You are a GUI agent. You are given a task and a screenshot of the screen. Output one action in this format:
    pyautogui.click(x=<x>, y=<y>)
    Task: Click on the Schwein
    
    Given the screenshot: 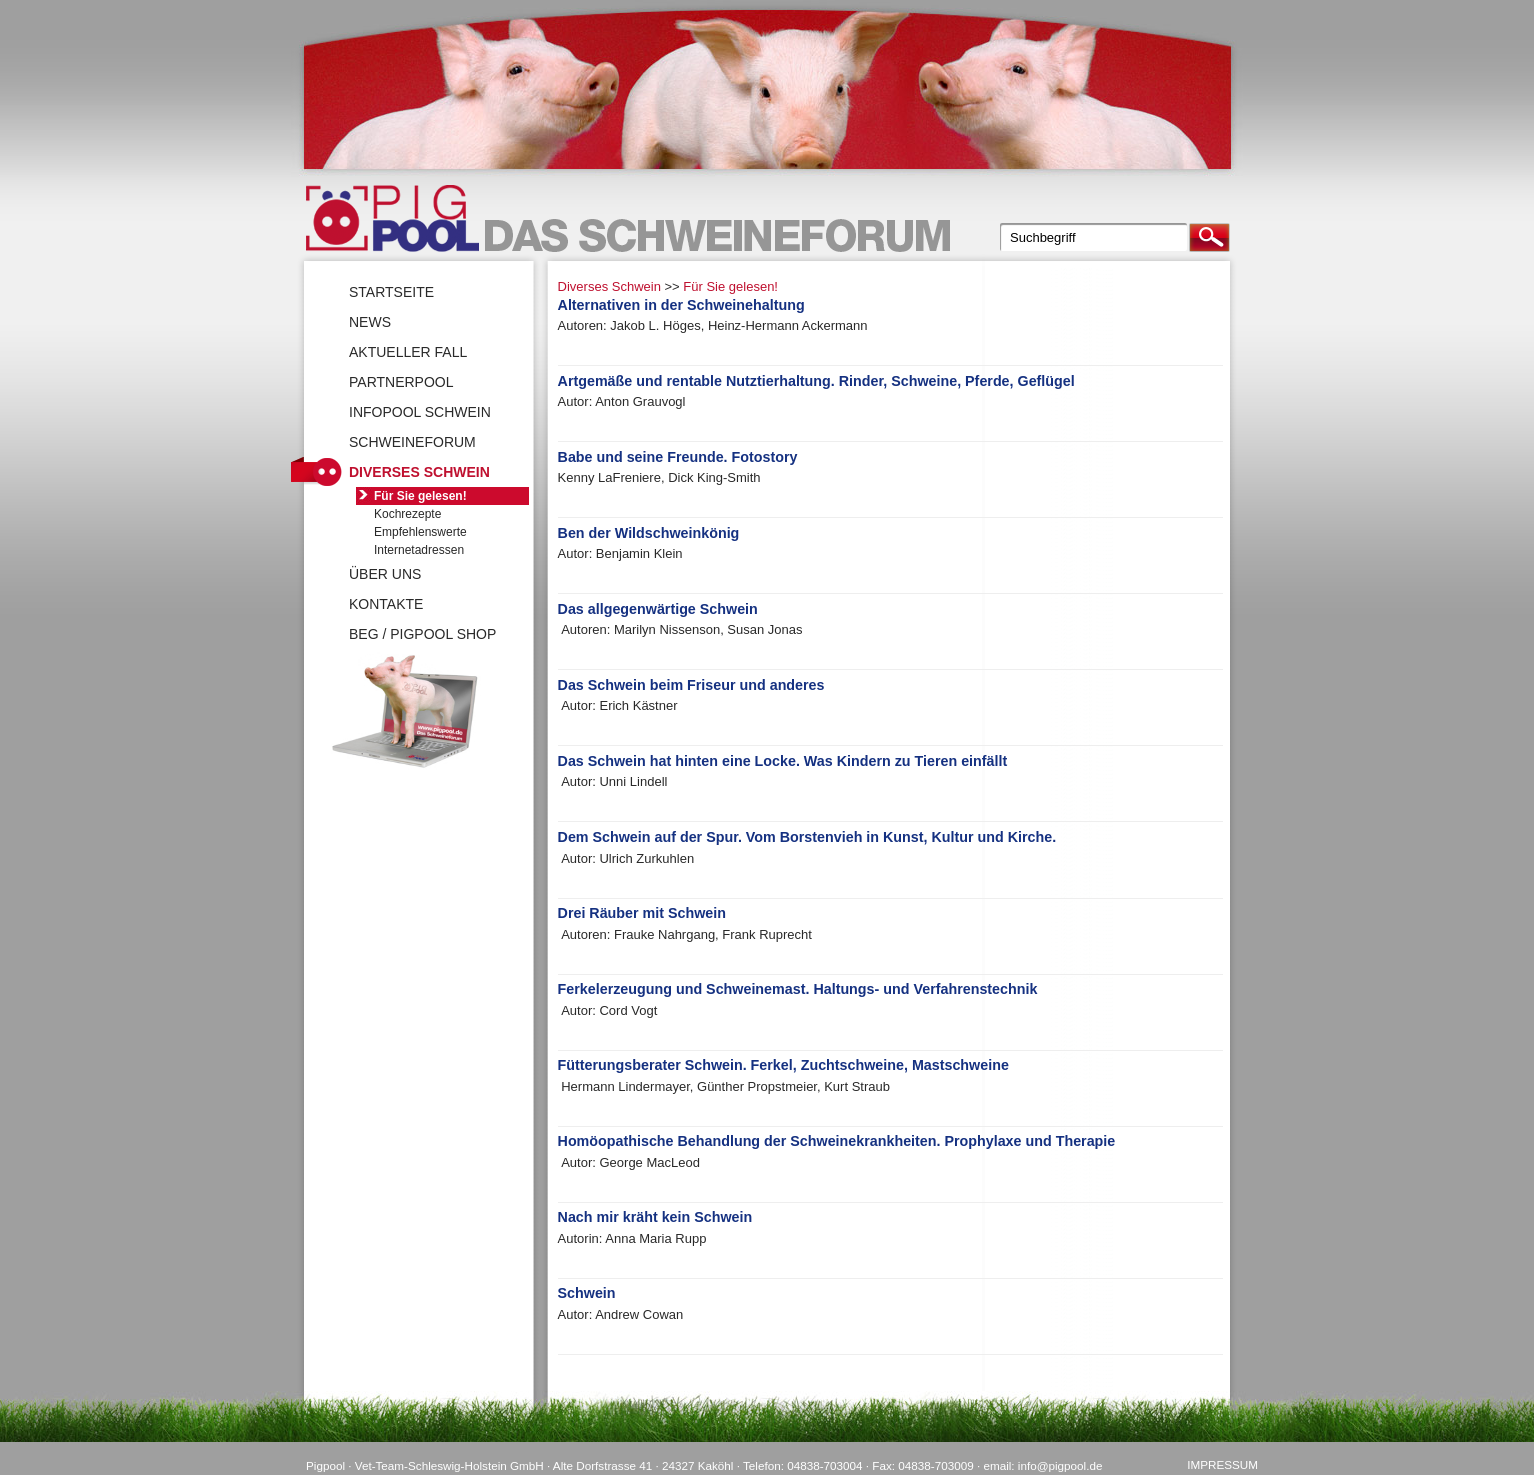 What is the action you would take?
    pyautogui.click(x=587, y=1293)
    